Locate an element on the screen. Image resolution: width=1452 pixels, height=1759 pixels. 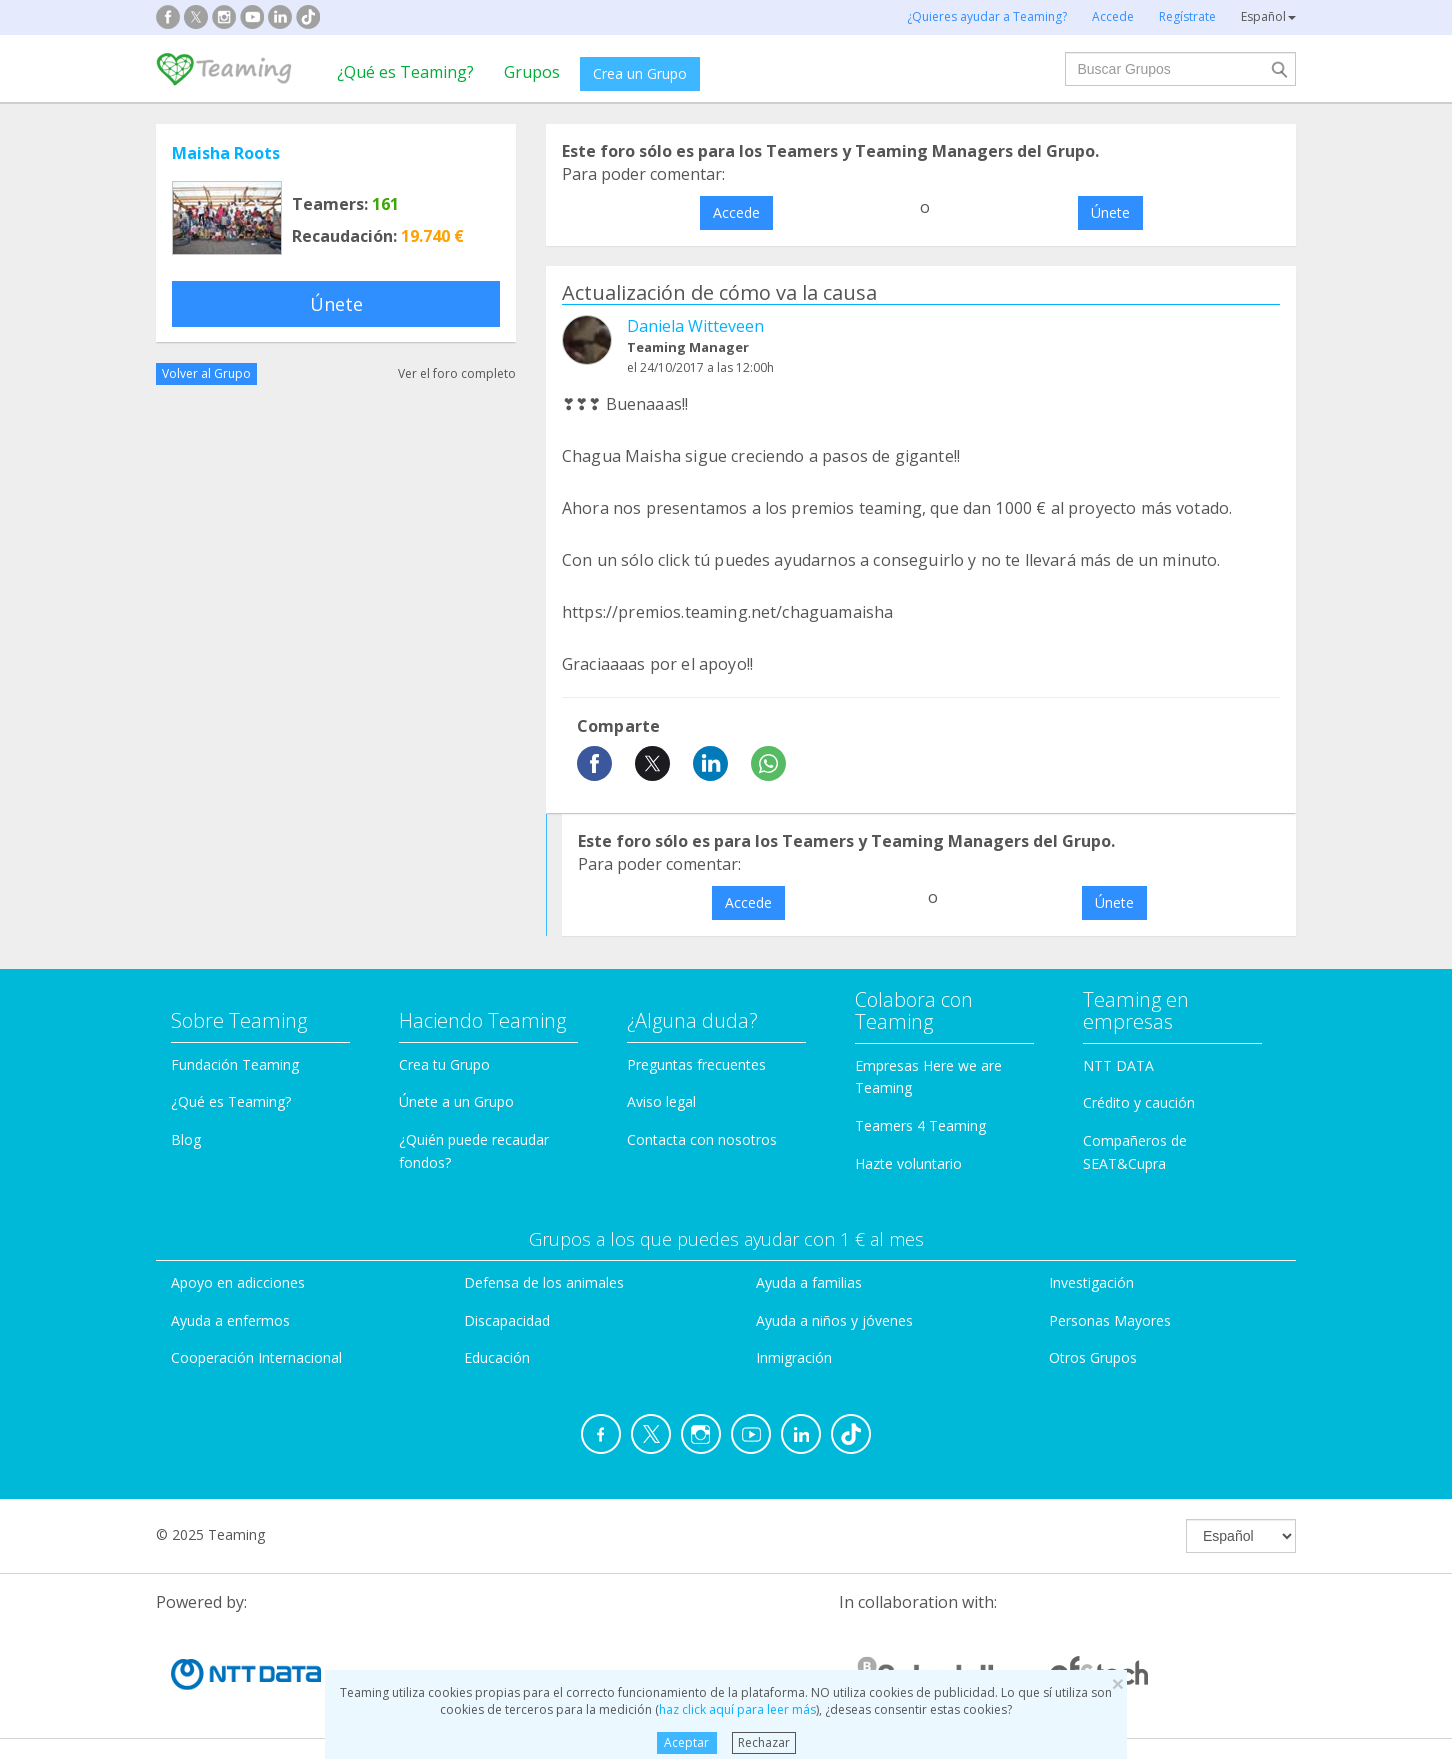
Hazte voluntario is located at coordinates (908, 1163).